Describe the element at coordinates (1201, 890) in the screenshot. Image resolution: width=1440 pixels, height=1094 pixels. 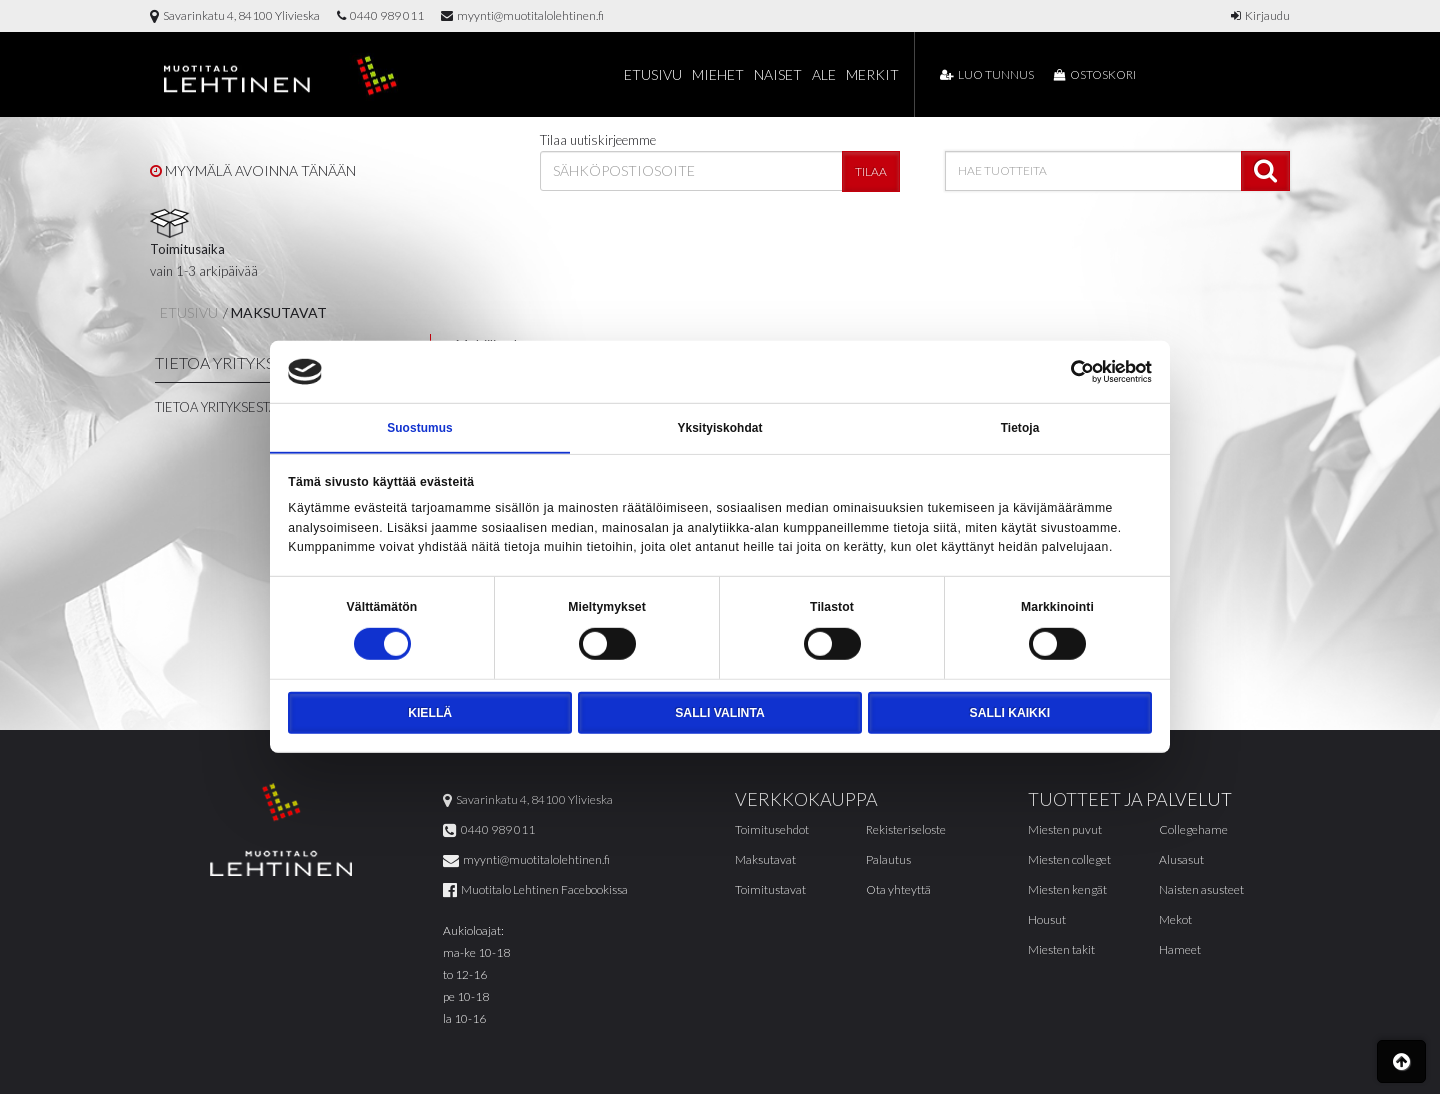
I see `Naisten asusteet` at that location.